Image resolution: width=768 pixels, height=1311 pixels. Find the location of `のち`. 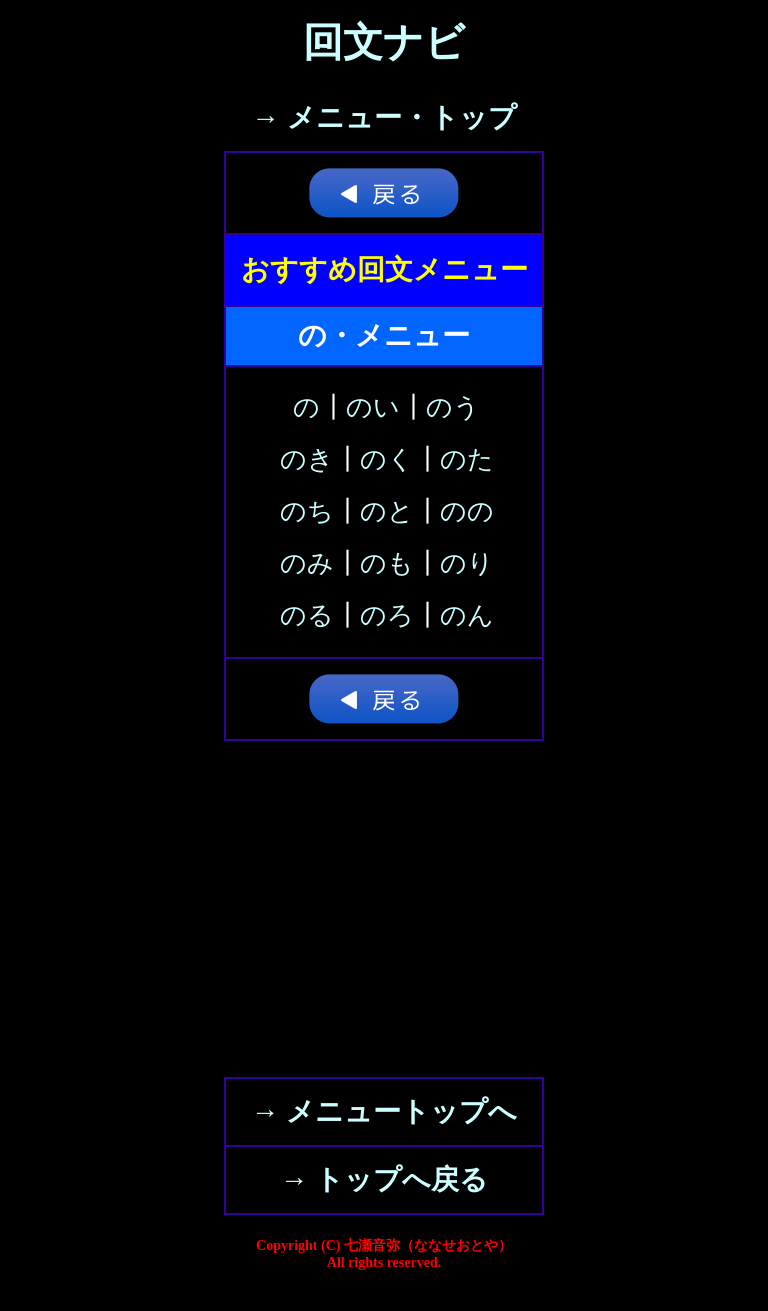

のち is located at coordinates (307, 511).